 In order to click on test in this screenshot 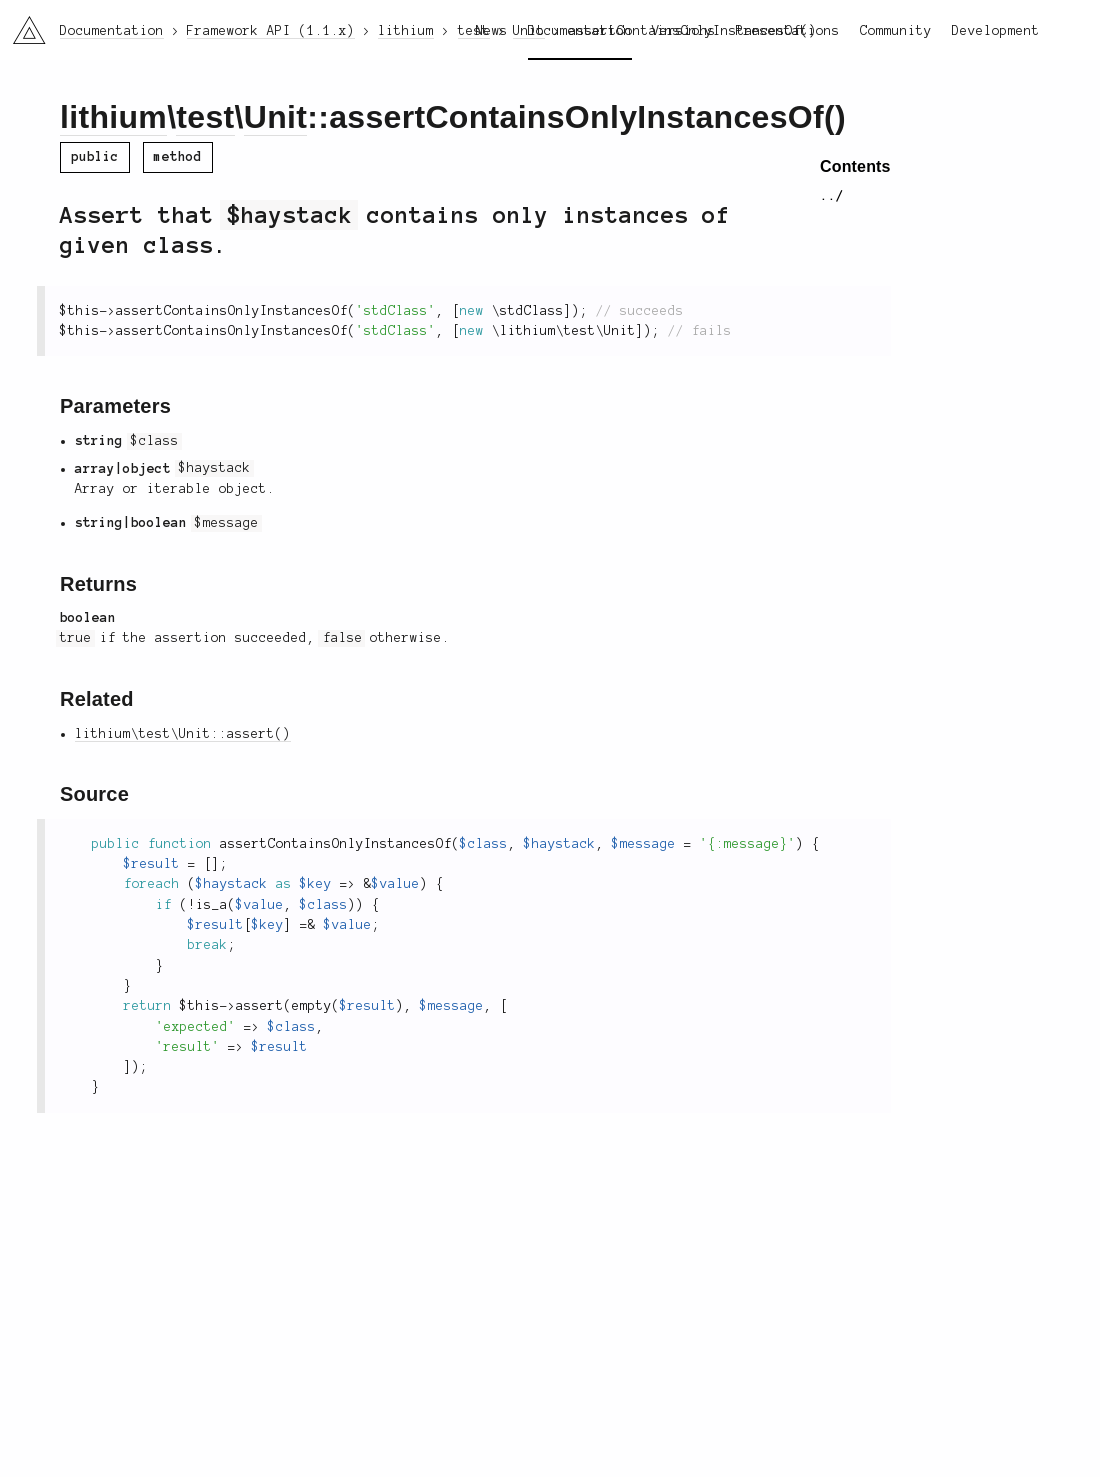, I will do `click(205, 117)`.